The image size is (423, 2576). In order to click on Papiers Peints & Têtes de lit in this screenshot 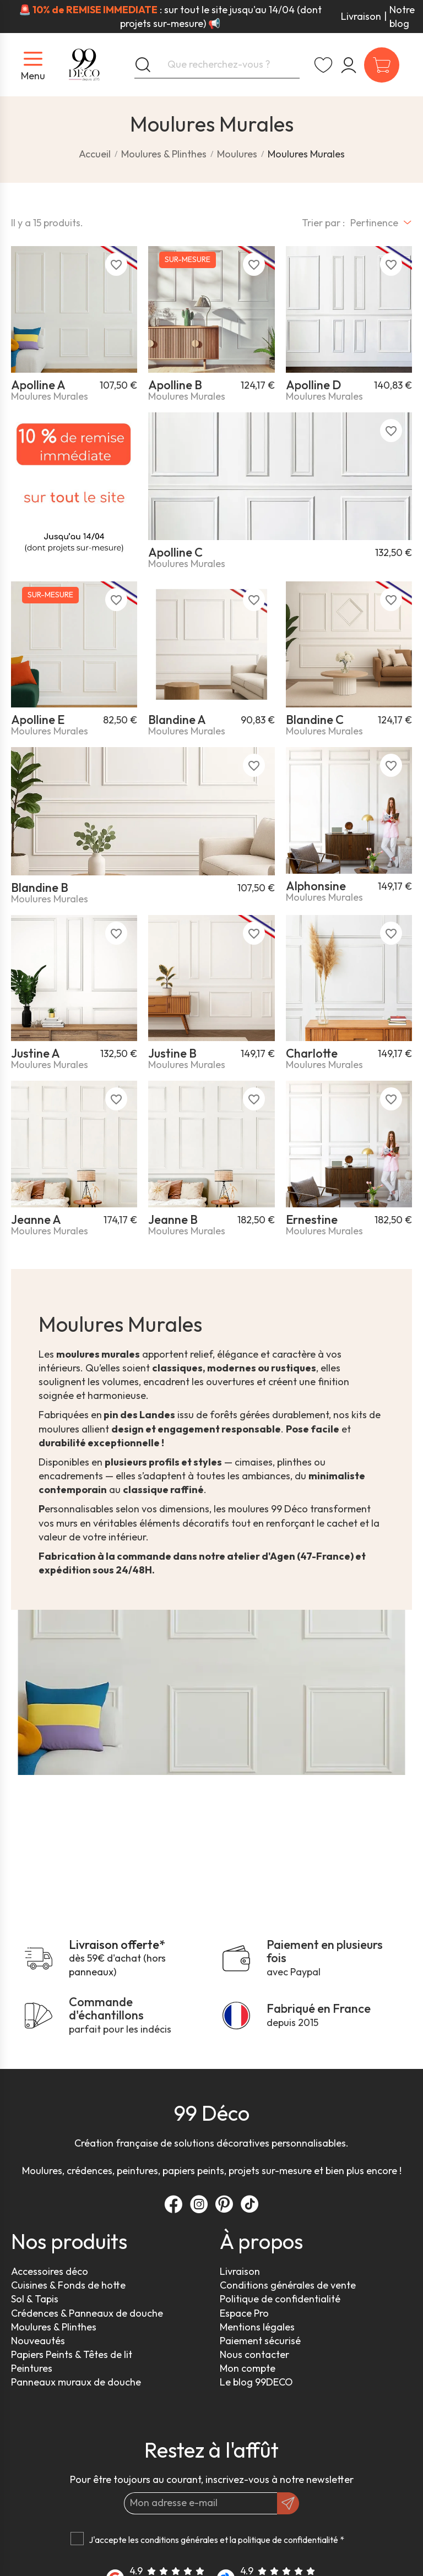, I will do `click(71, 2354)`.